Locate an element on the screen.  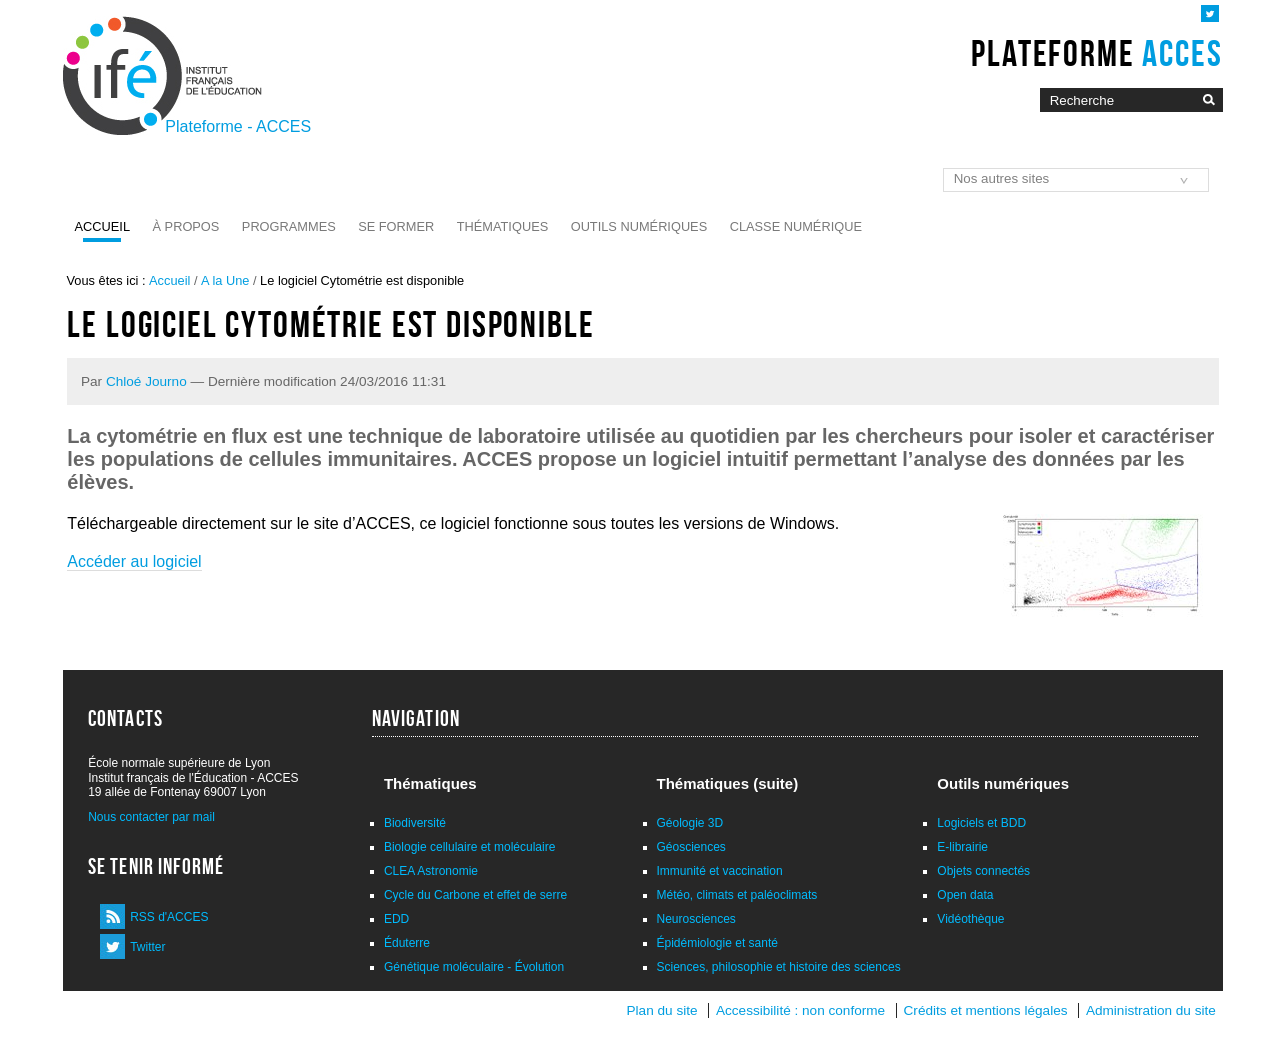
Open data is located at coordinates (965, 895).